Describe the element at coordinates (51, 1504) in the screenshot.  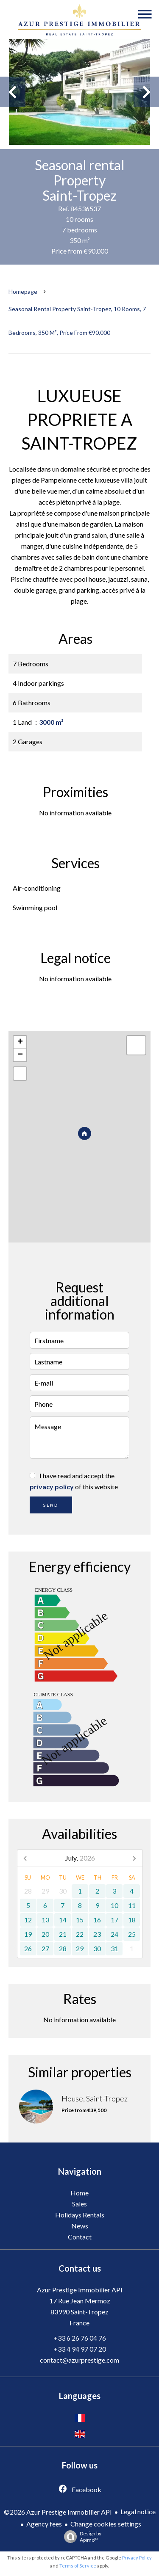
I see `Send` at that location.